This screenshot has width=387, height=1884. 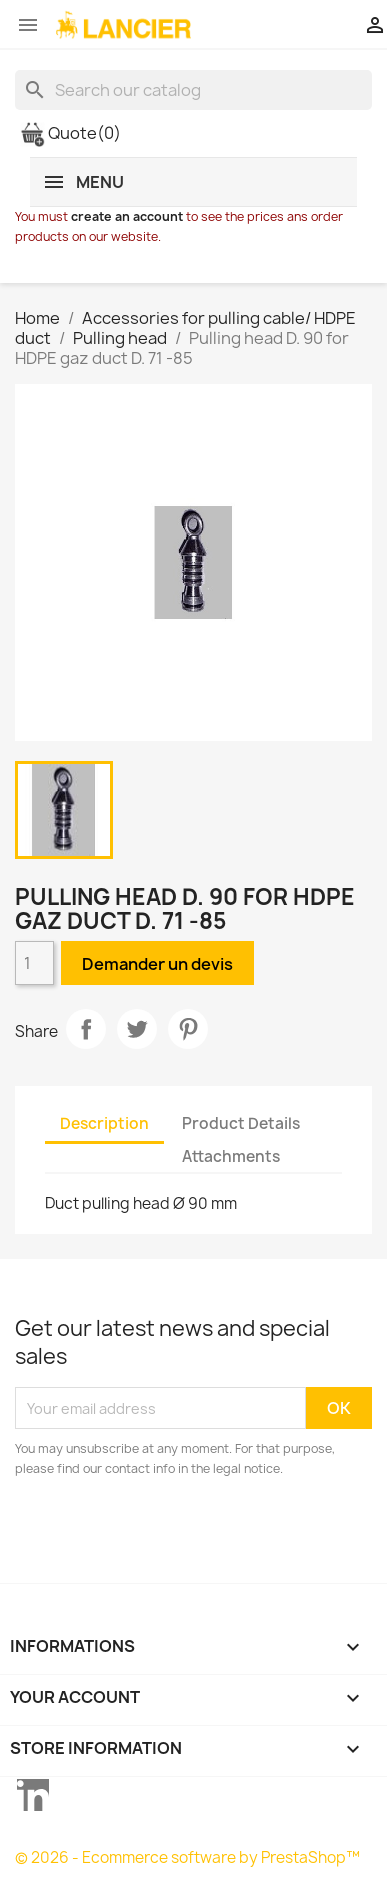 I want to click on Description [tab], so click(x=104, y=1123).